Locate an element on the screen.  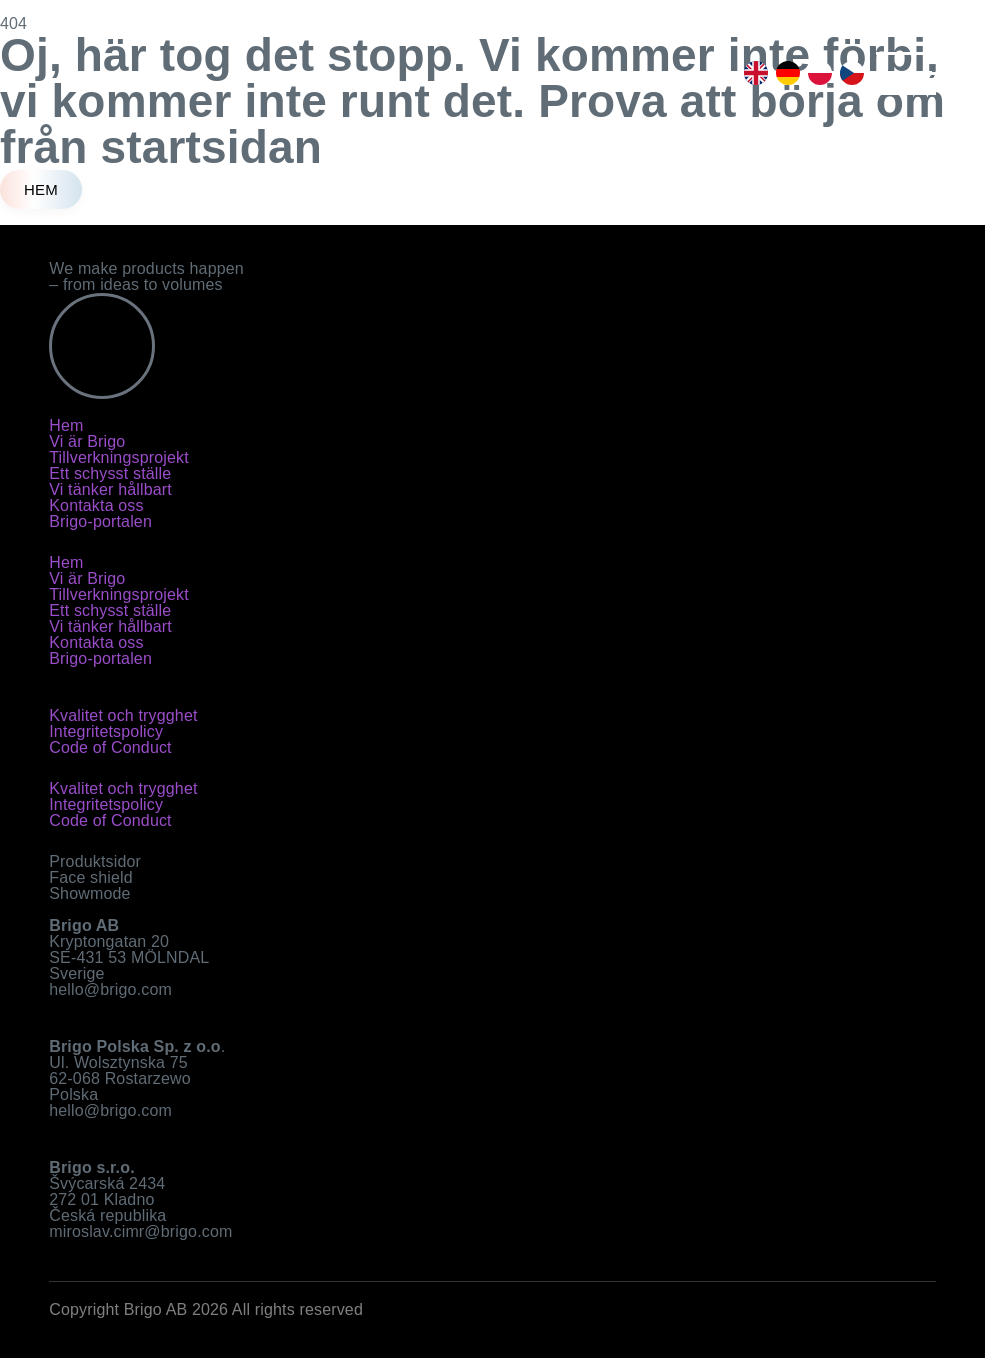
CS [option] is located at coordinates (848, 73).